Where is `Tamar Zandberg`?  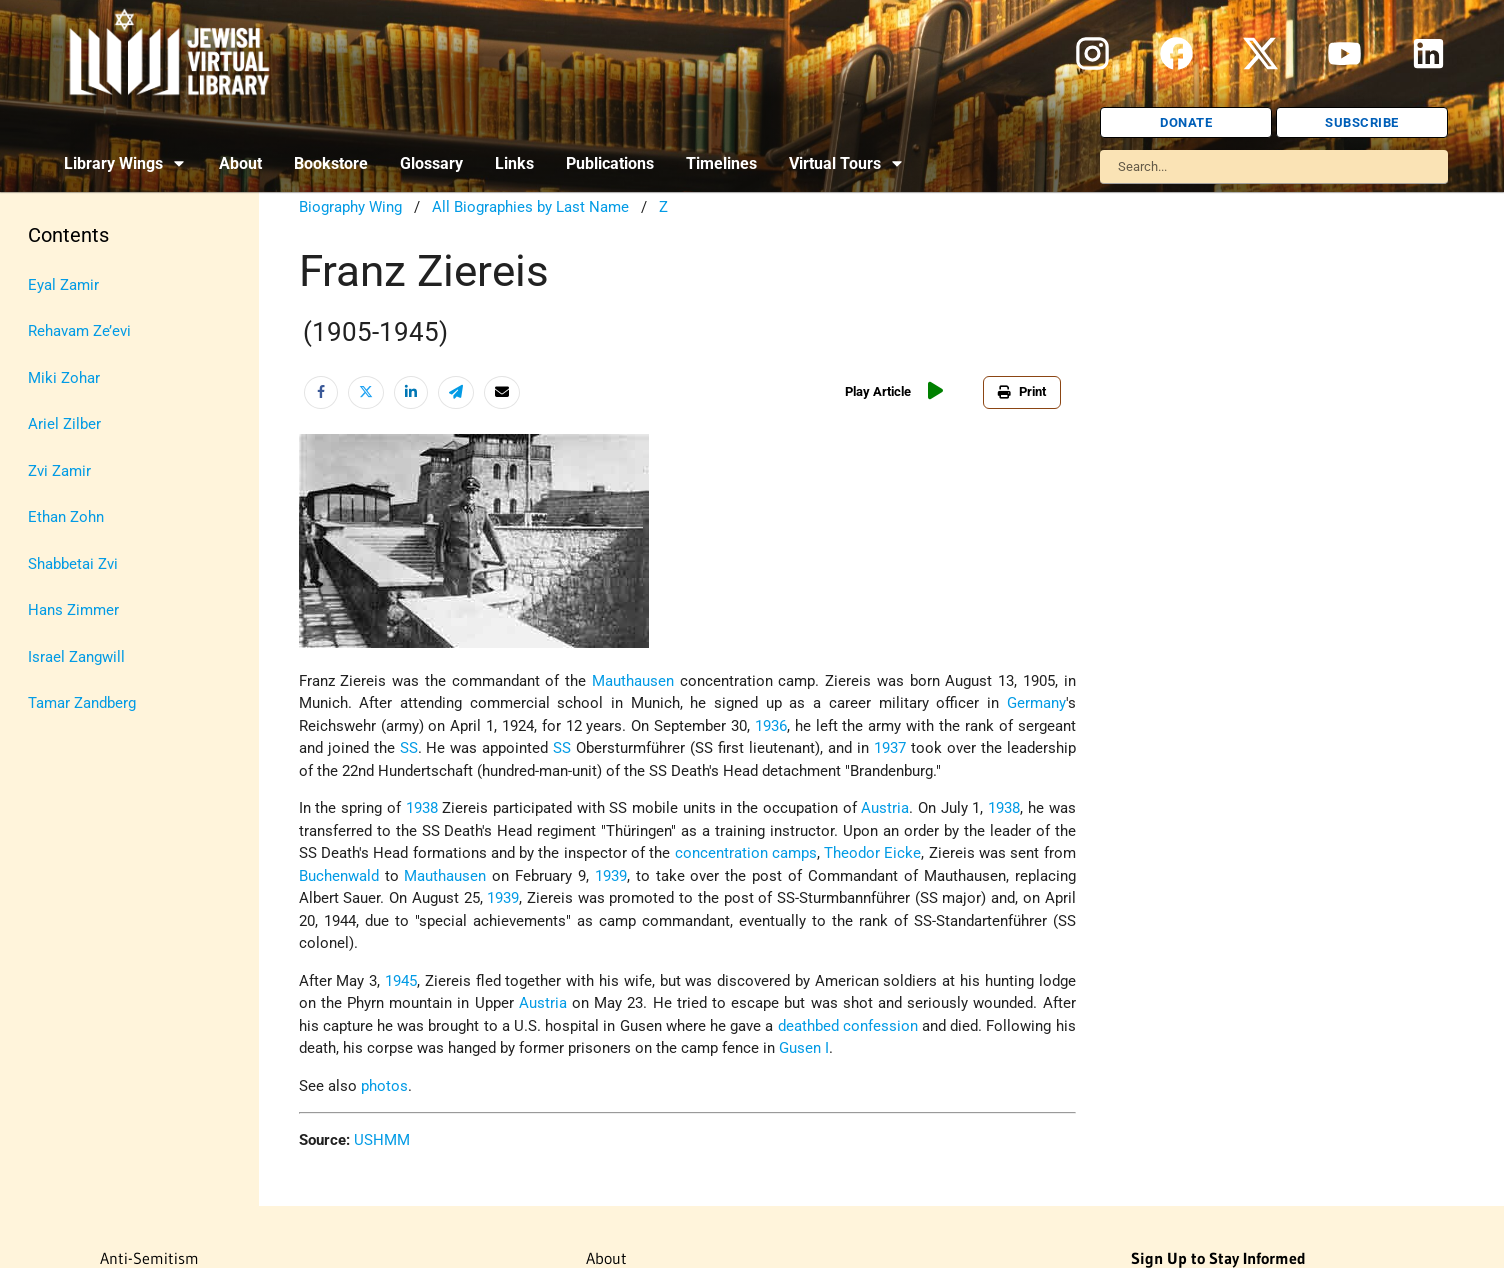 Tamar Zandberg is located at coordinates (82, 703).